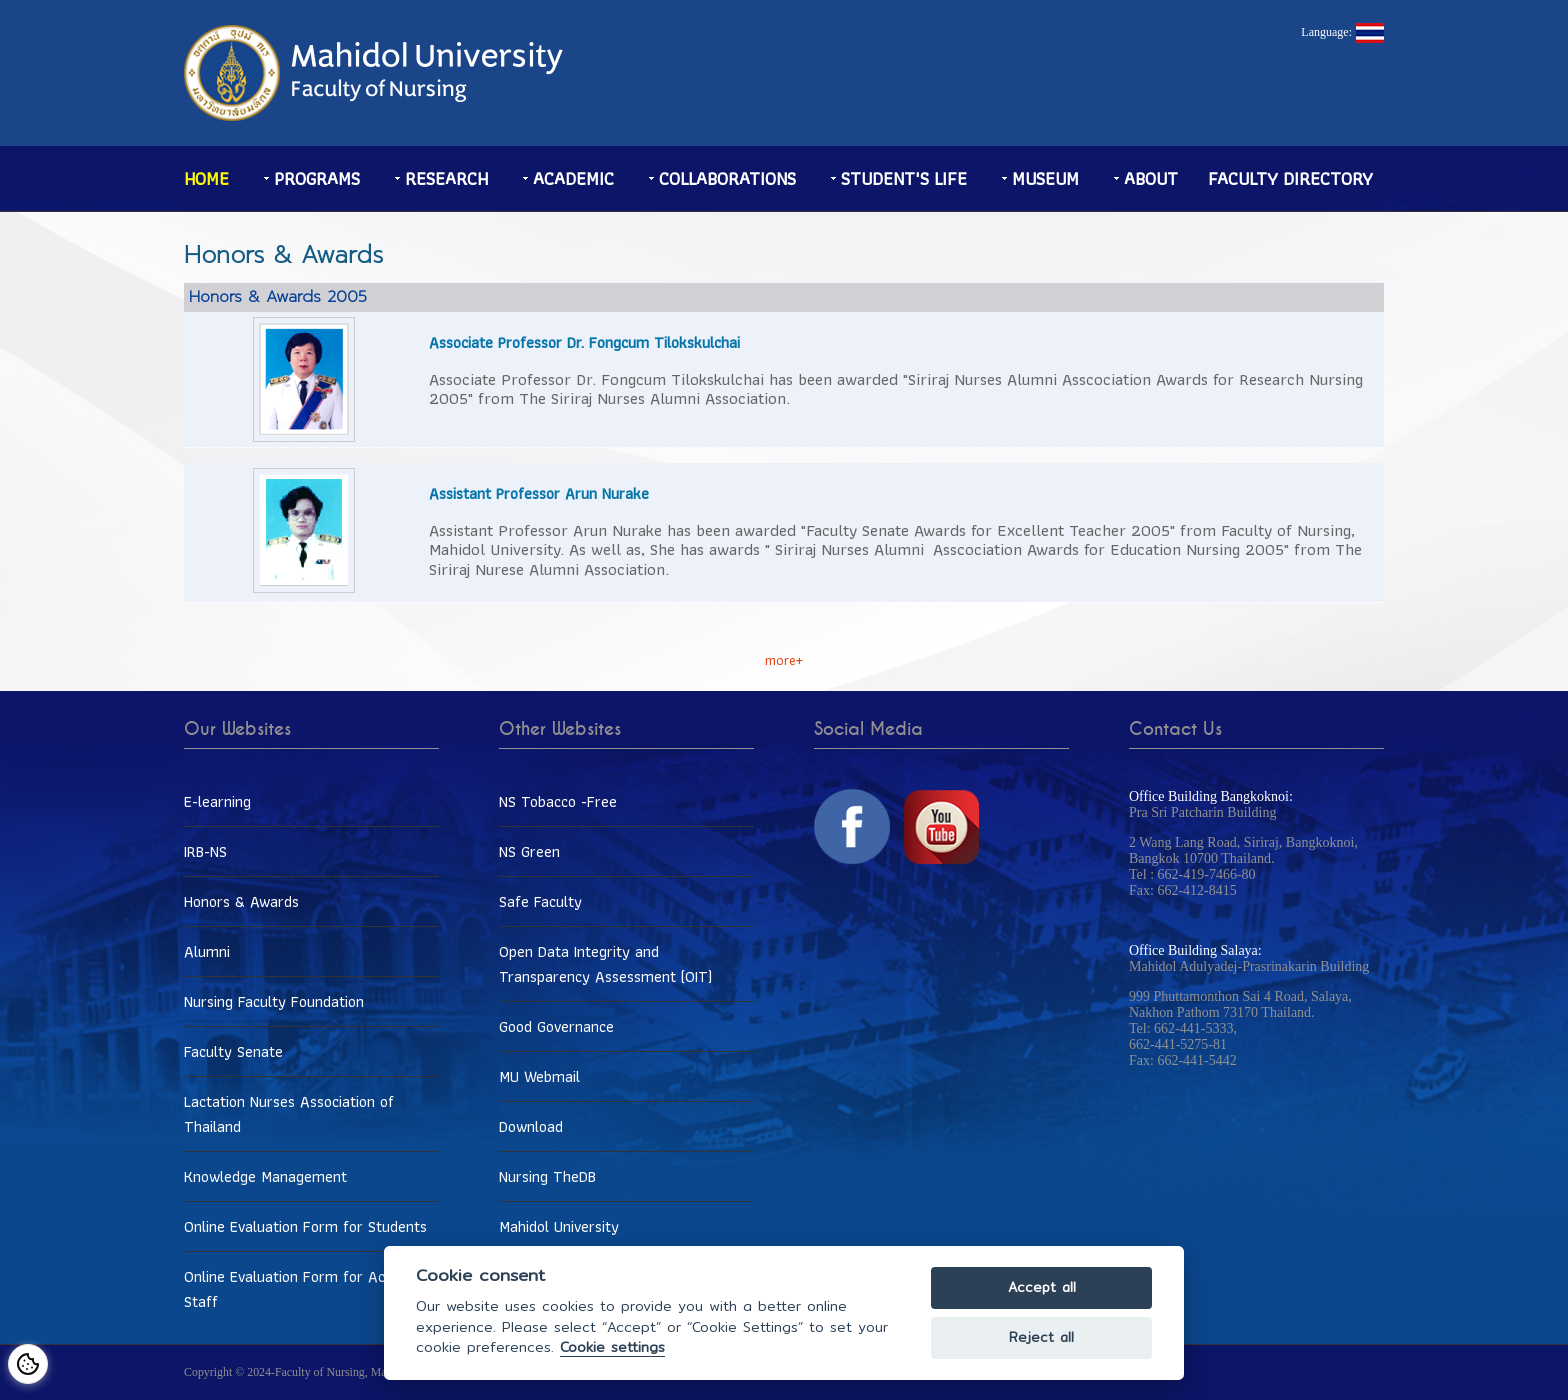 This screenshot has height=1400, width=1568. Describe the element at coordinates (784, 660) in the screenshot. I see `more+` at that location.